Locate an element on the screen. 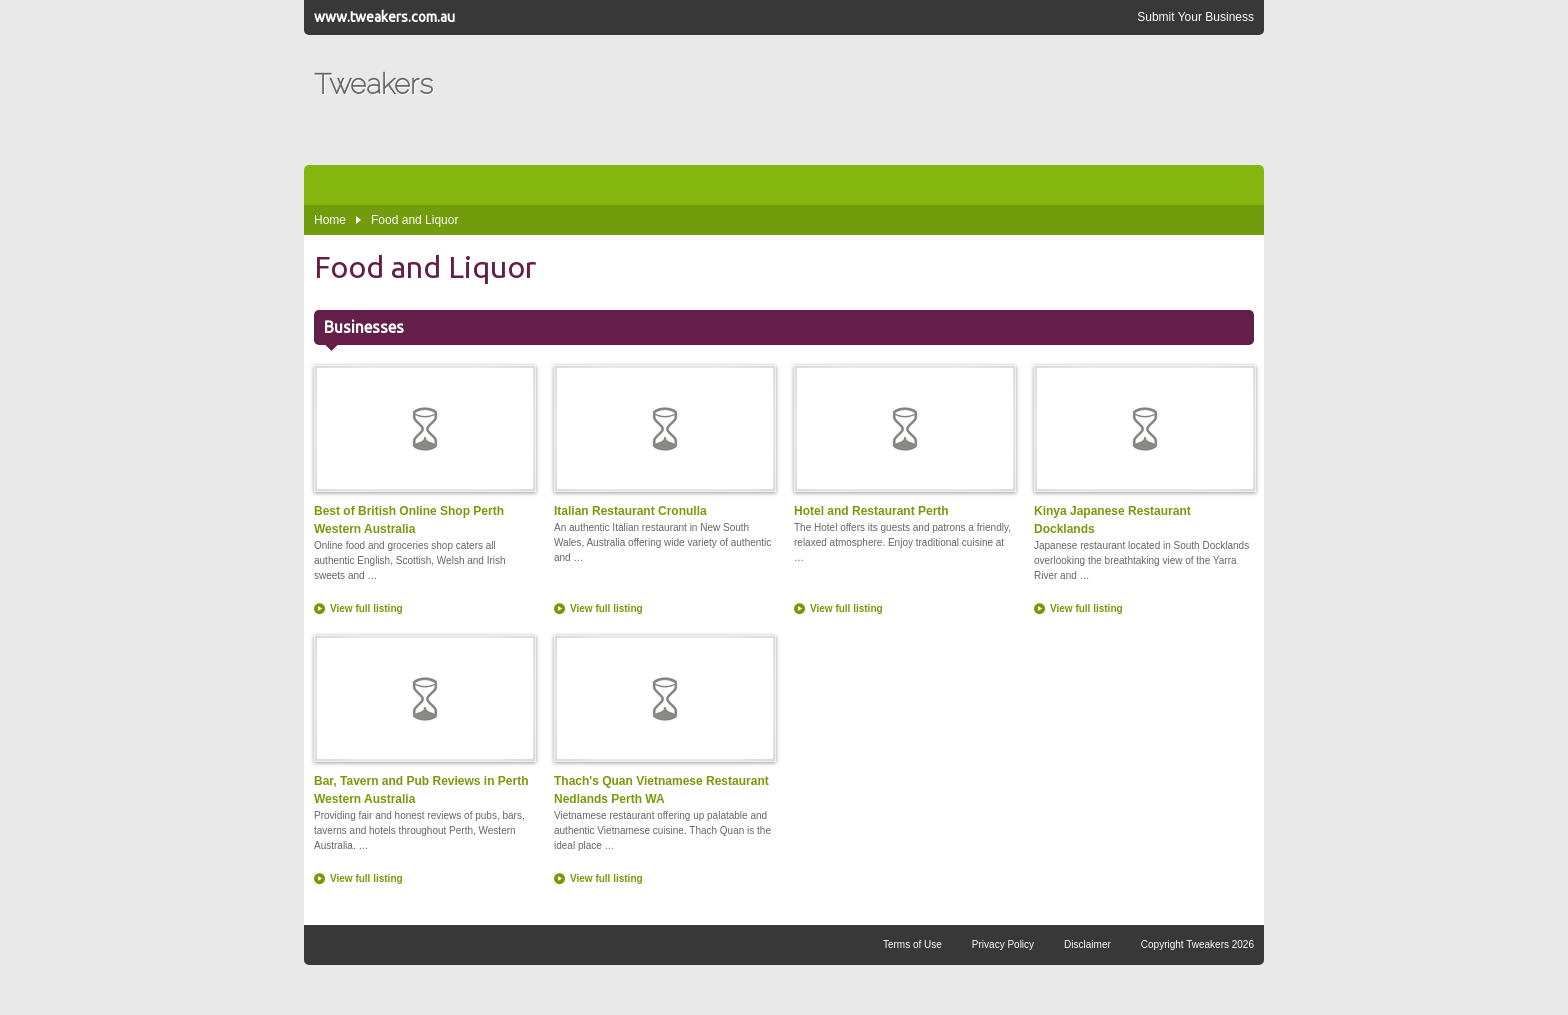 Image resolution: width=1568 pixels, height=1015 pixels. Privacy Policy is located at coordinates (1003, 944).